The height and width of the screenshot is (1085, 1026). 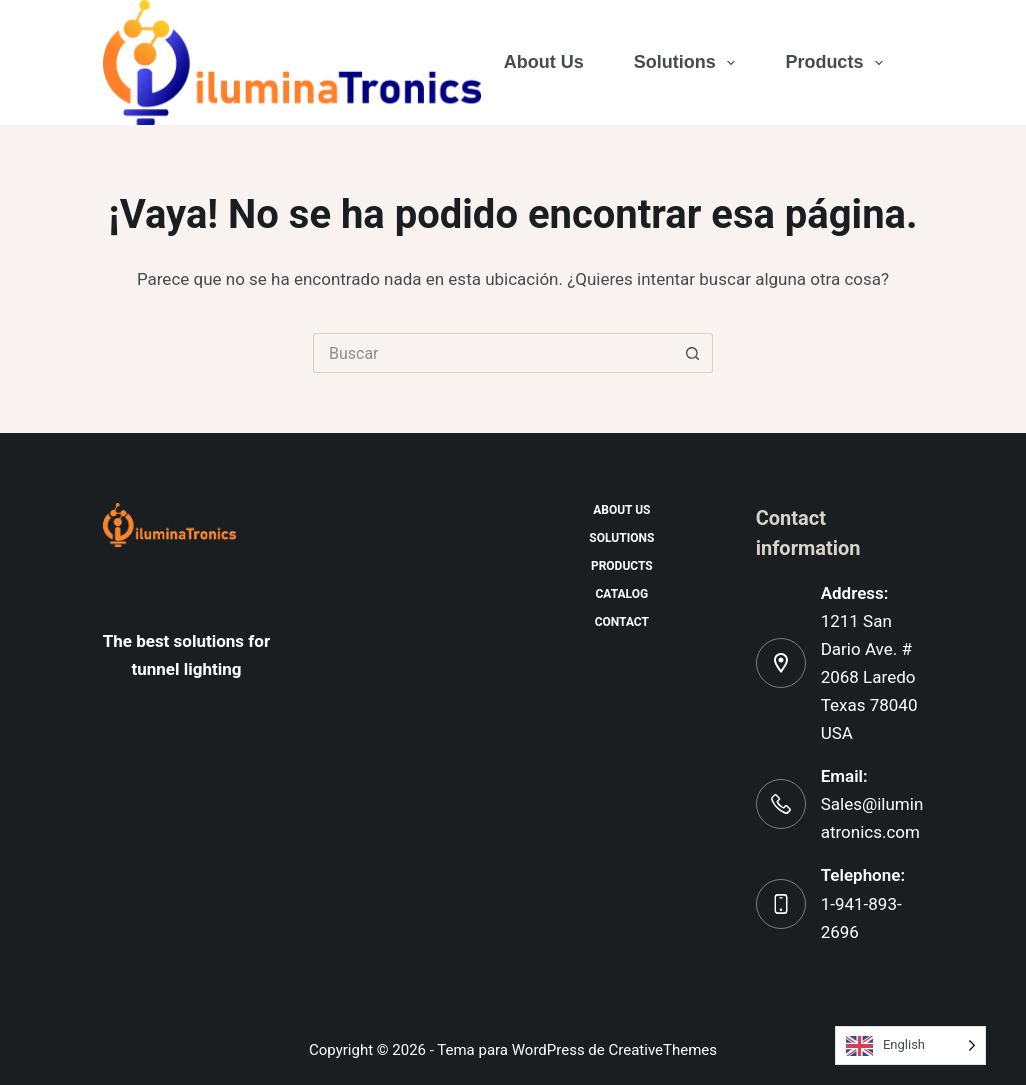 What do you see at coordinates (693, 353) in the screenshot?
I see `[Botón de búsqueda]` at bounding box center [693, 353].